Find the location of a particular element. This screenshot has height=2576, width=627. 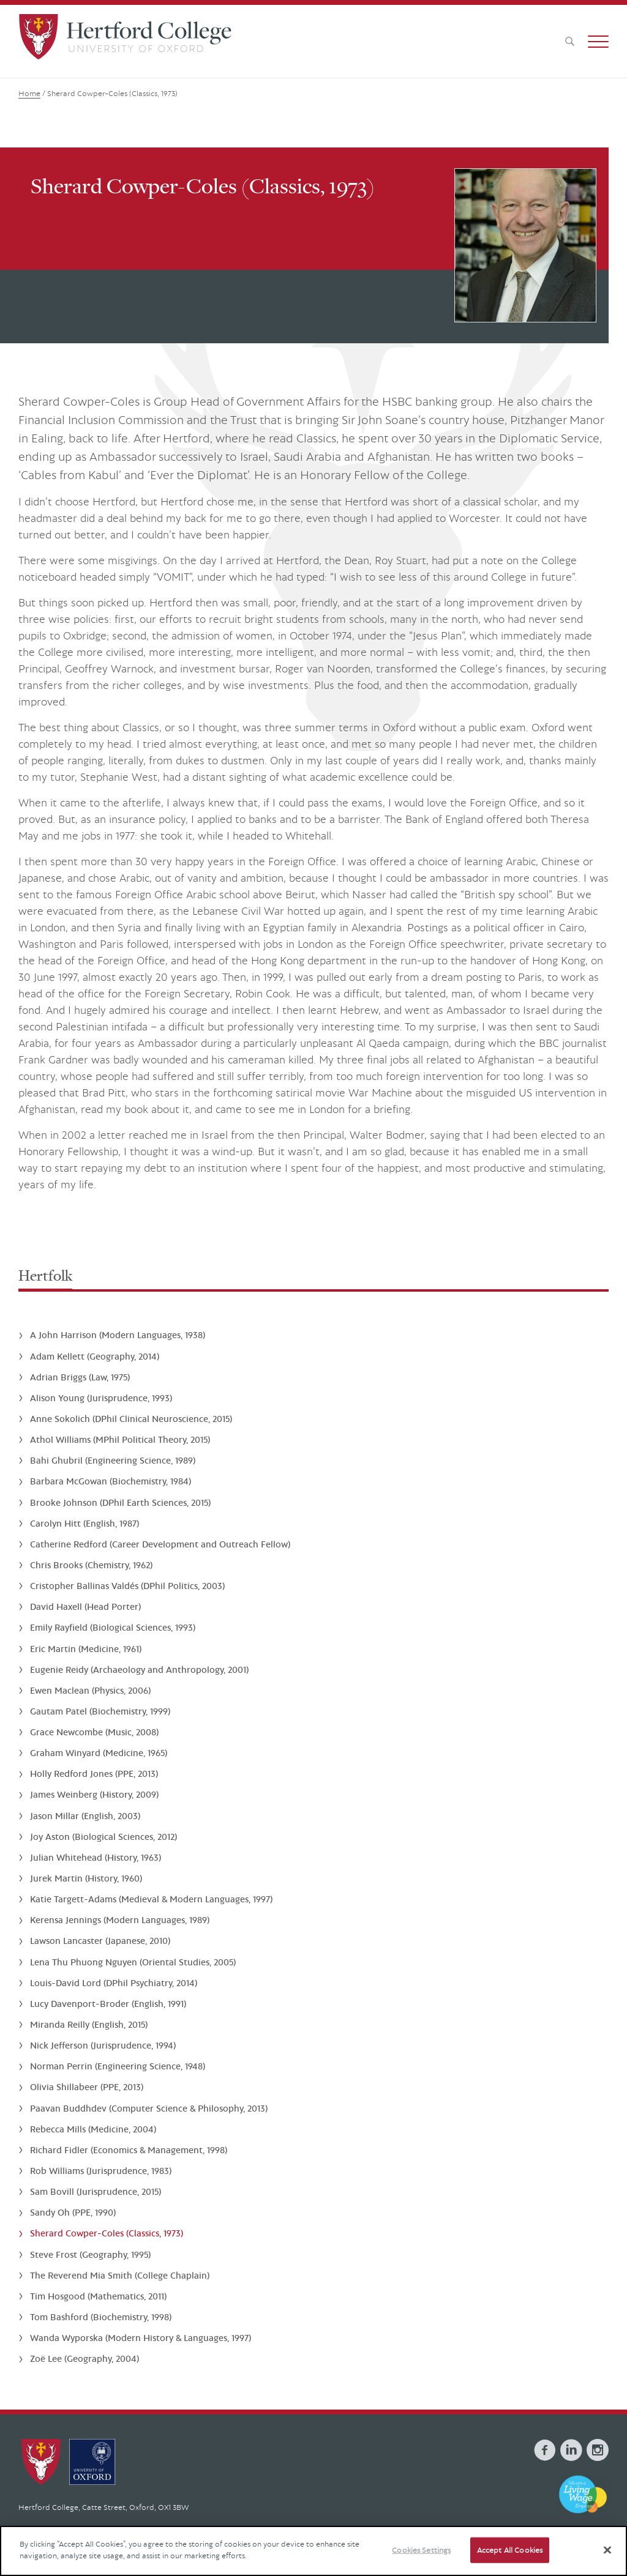

Lena Thu Phuong Nguyen (Oriental Studies, 2005) is located at coordinates (133, 1962).